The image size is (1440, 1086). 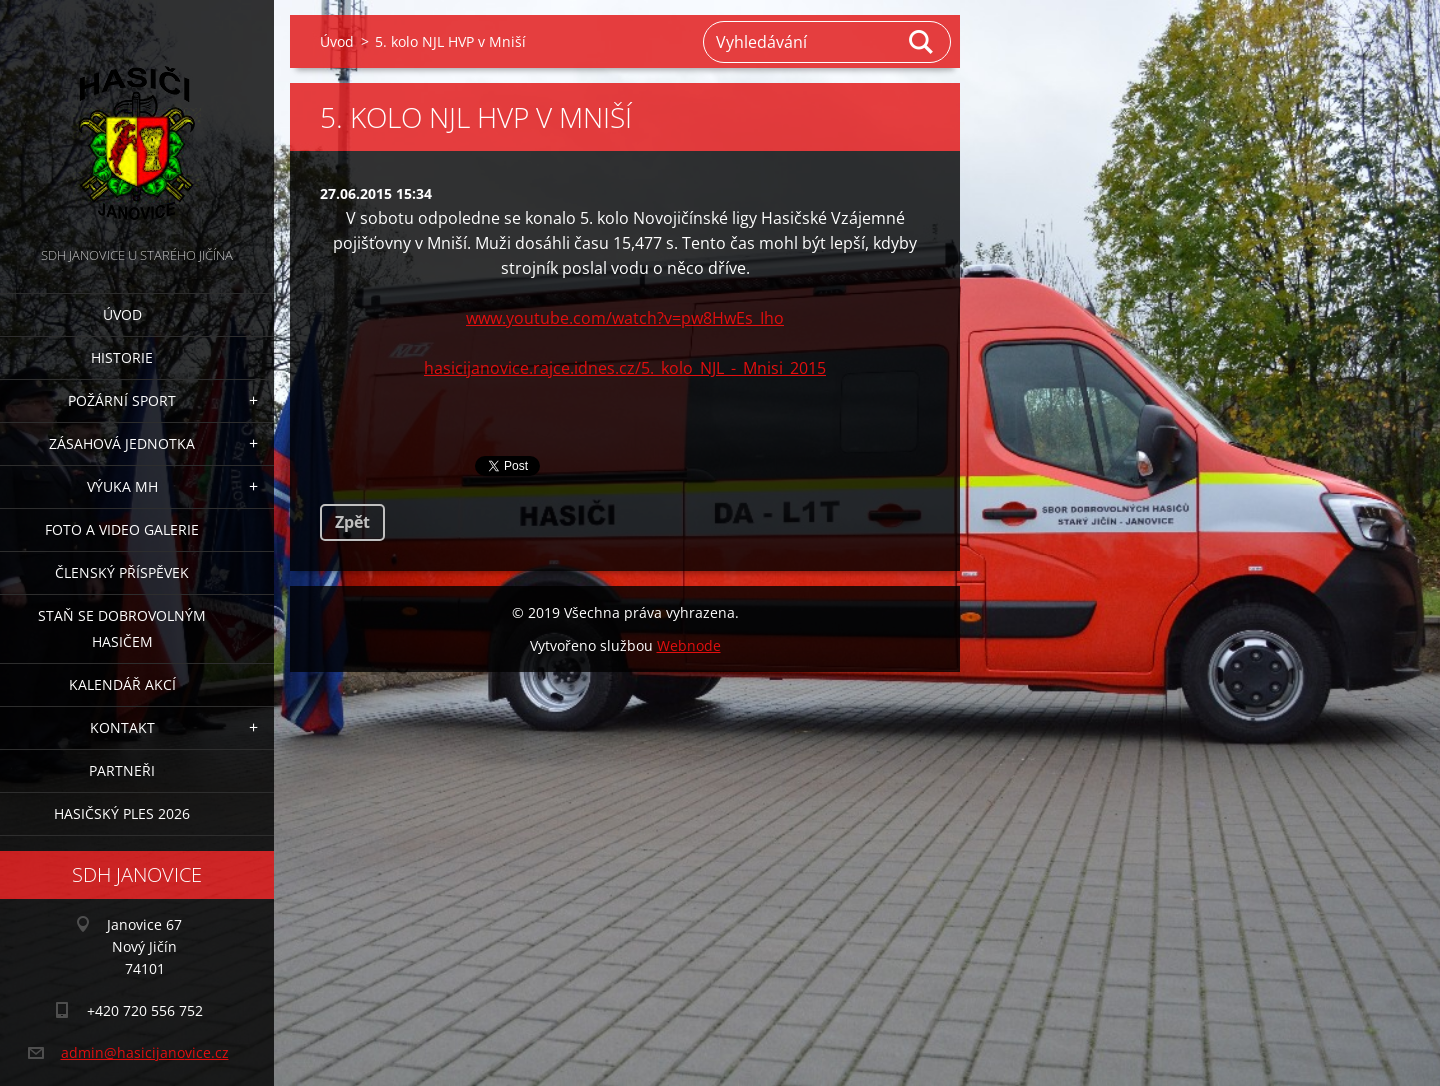 What do you see at coordinates (122, 357) in the screenshot?
I see `Historie` at bounding box center [122, 357].